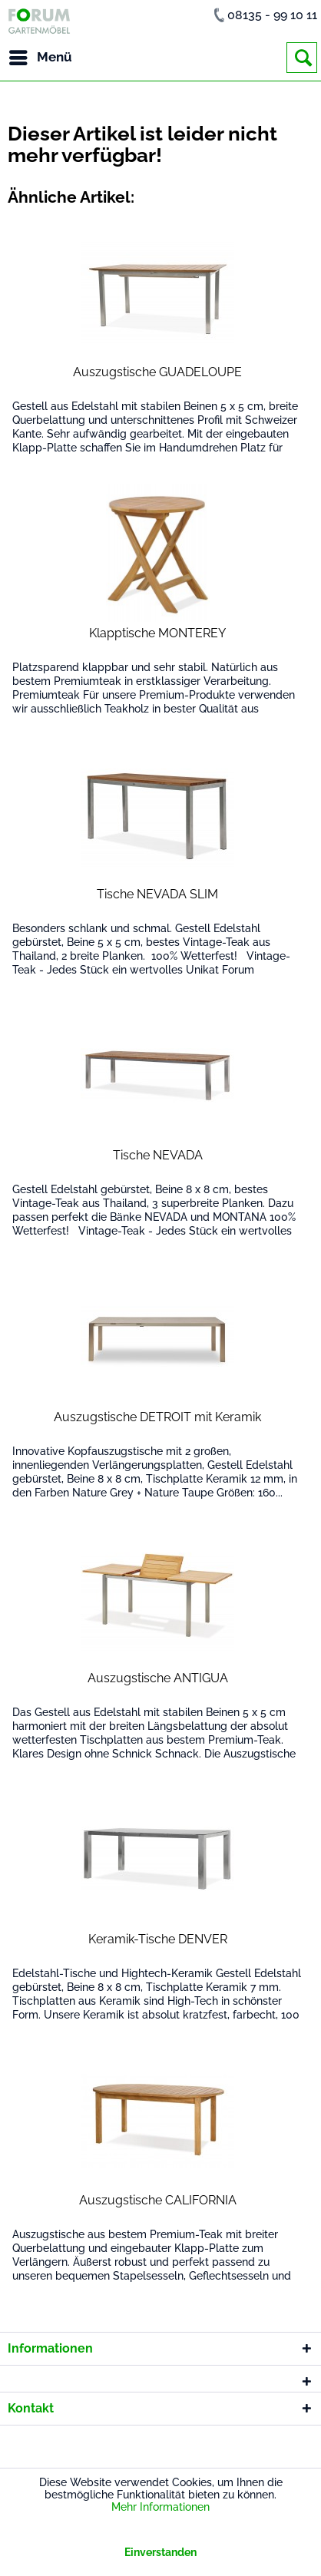  I want to click on Tische NEVADA SLIM, so click(157, 894).